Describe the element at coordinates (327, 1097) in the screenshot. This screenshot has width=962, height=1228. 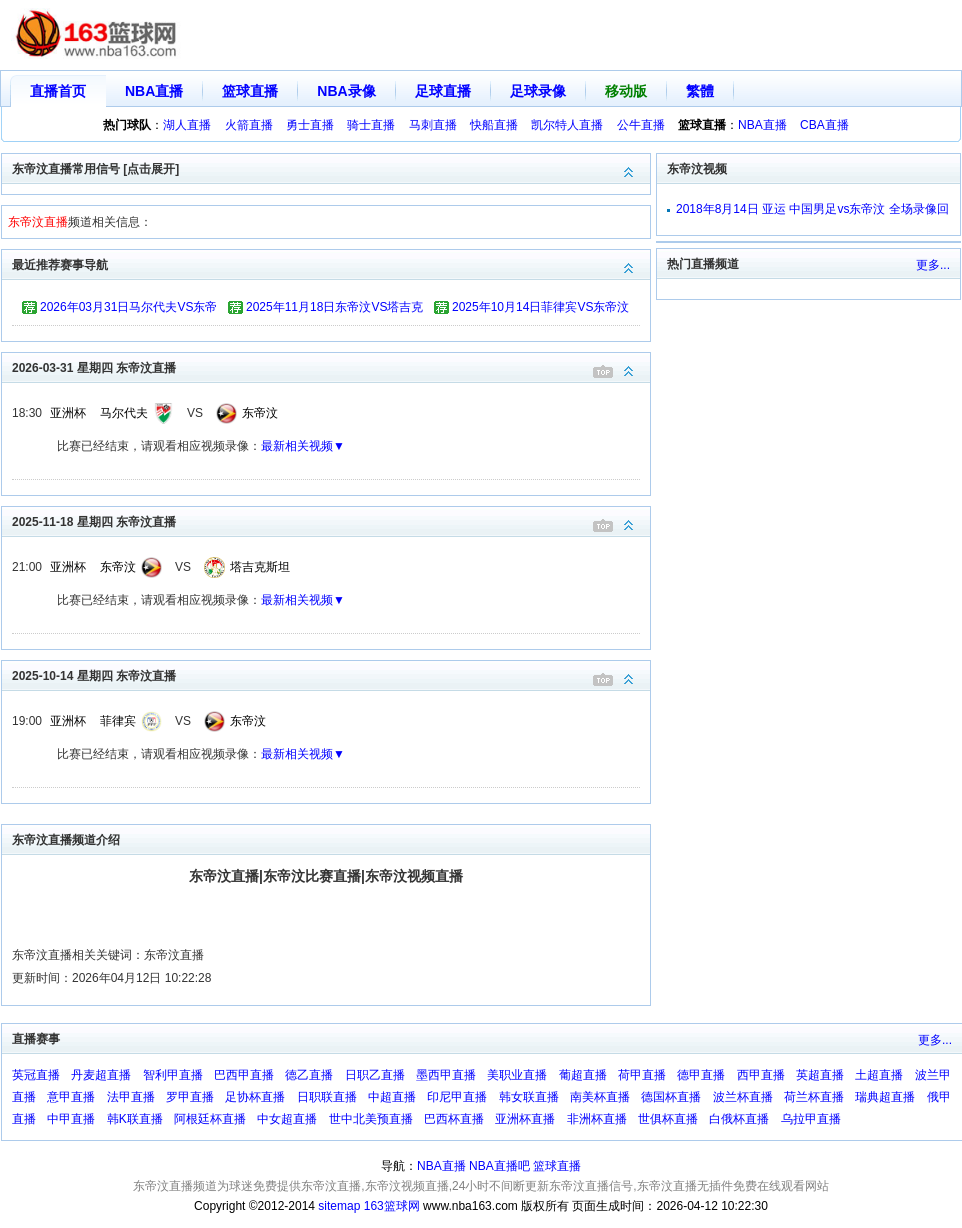
I see `日职联直播` at that location.